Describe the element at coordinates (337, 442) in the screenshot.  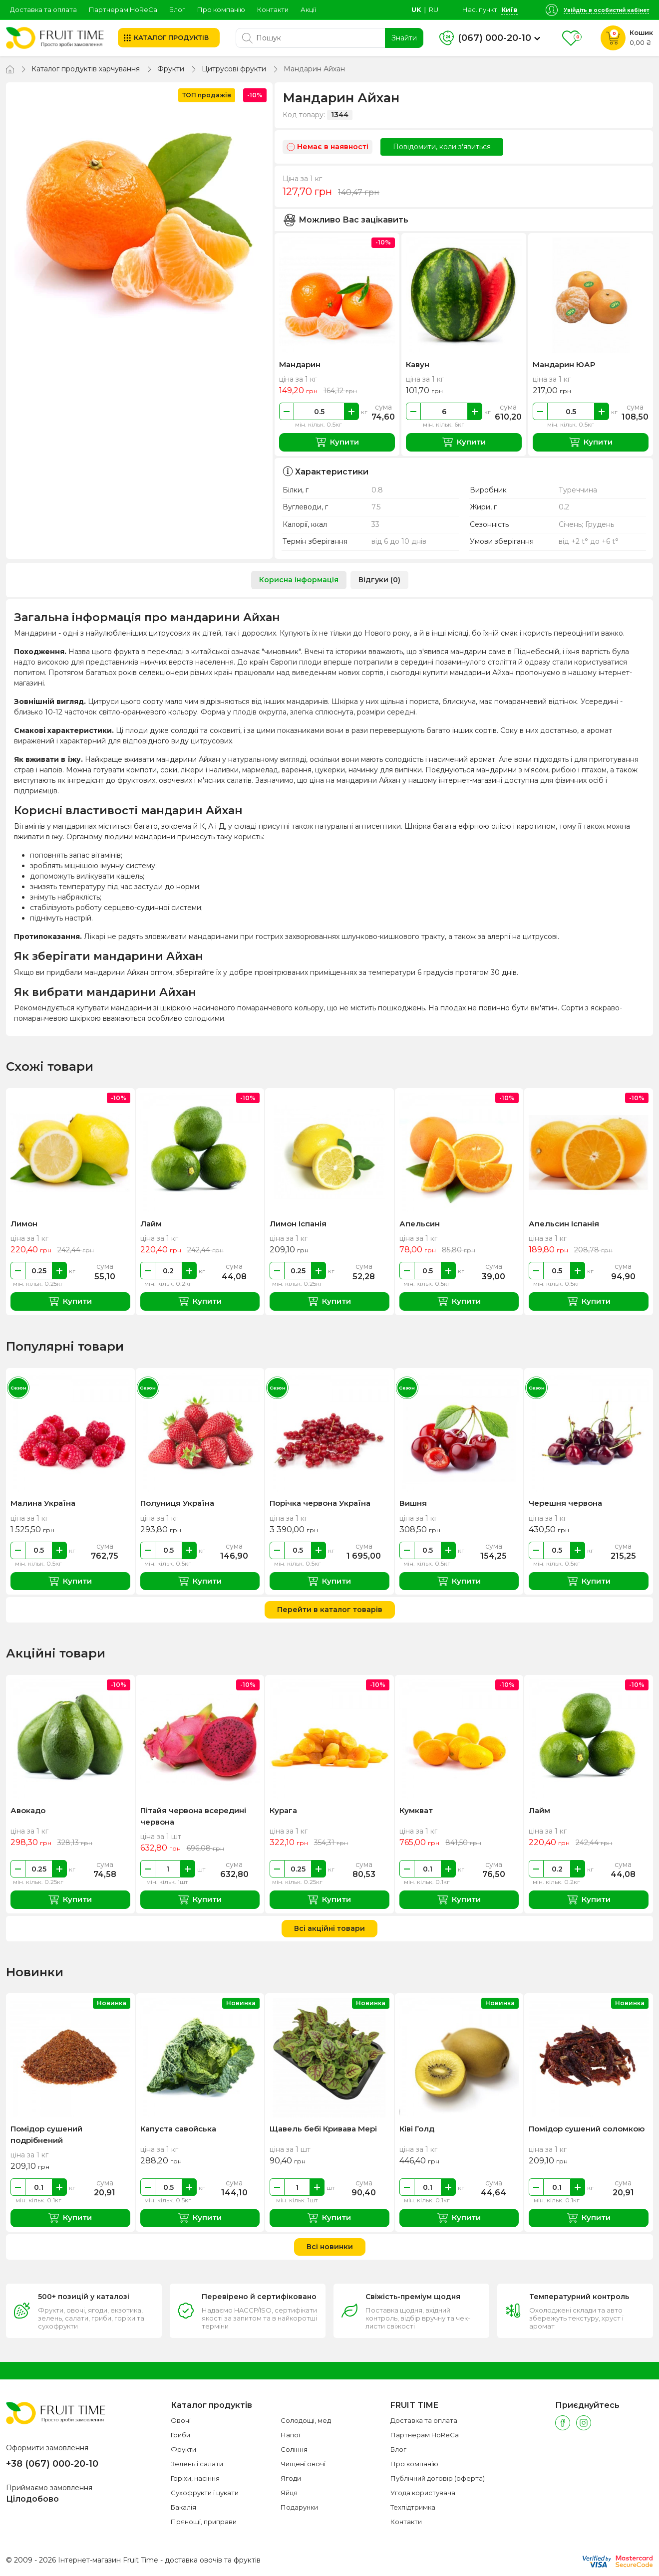
I see `Купити` at that location.